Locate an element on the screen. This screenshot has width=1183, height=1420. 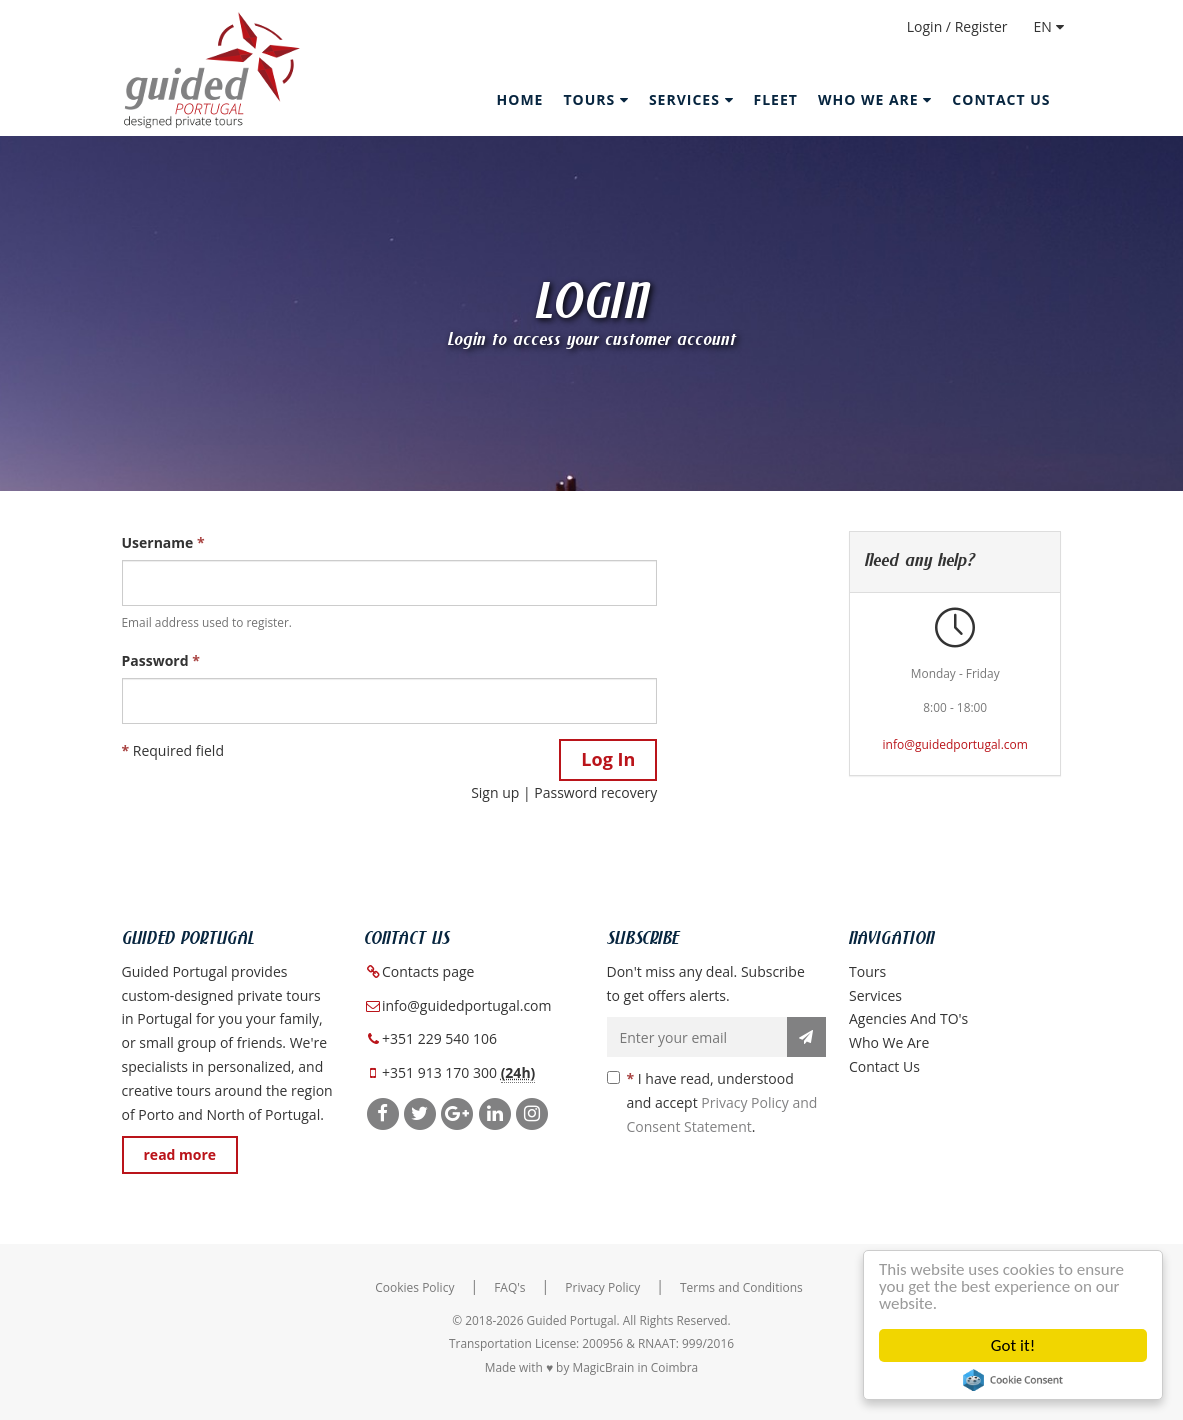
Password is located at coordinates (161, 660).